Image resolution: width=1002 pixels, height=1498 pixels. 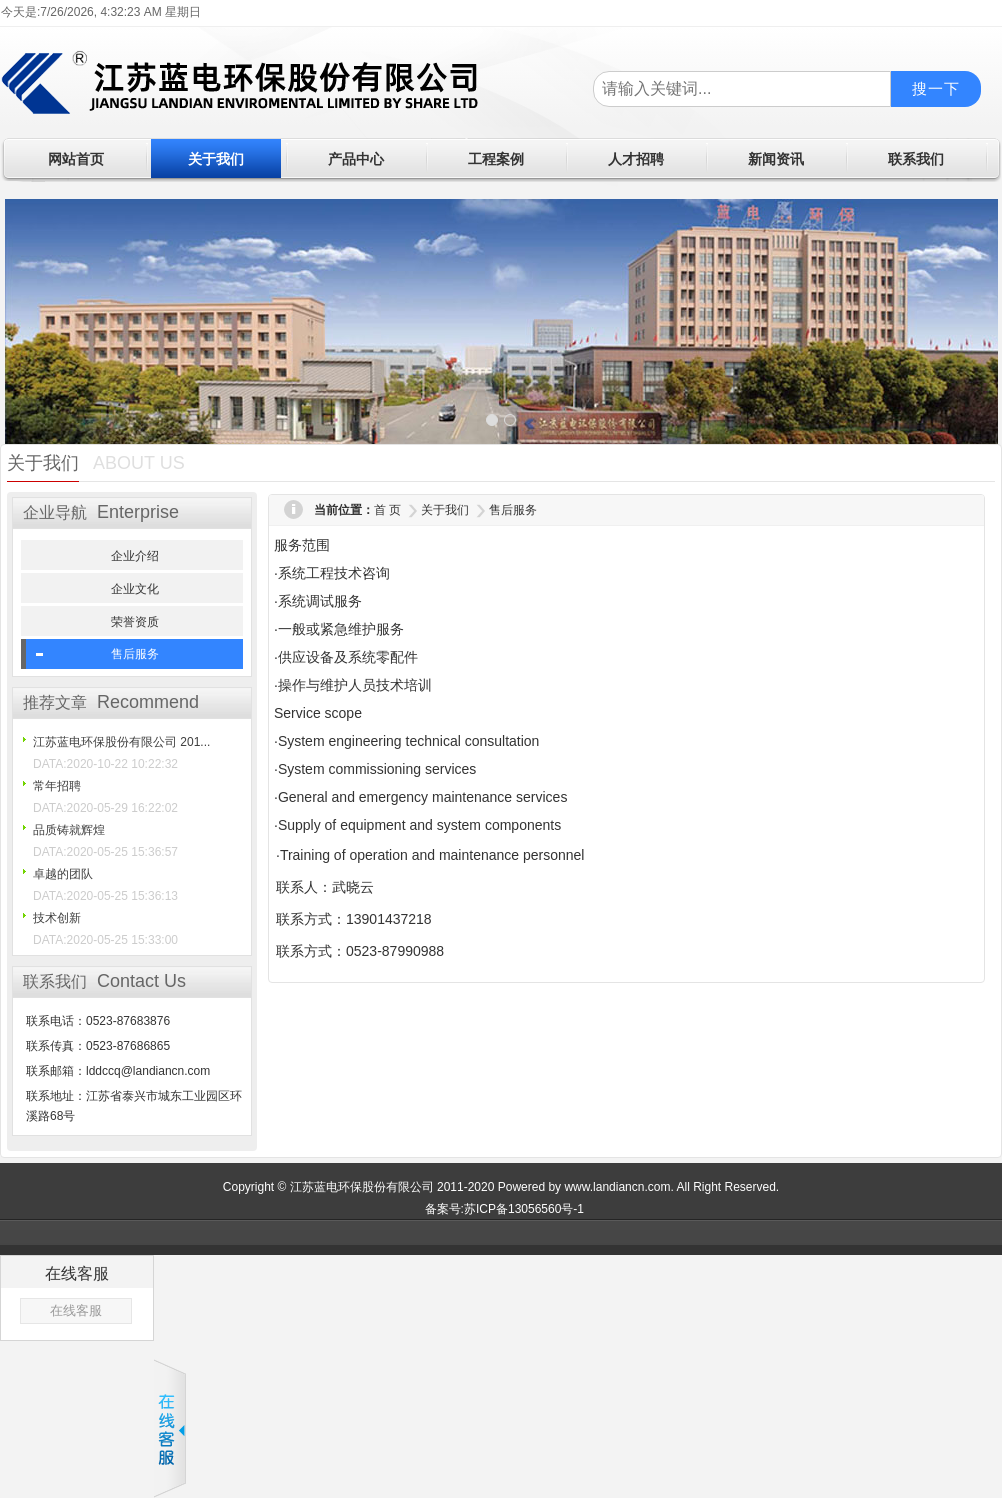 I want to click on 荣誉资质, so click(x=135, y=622).